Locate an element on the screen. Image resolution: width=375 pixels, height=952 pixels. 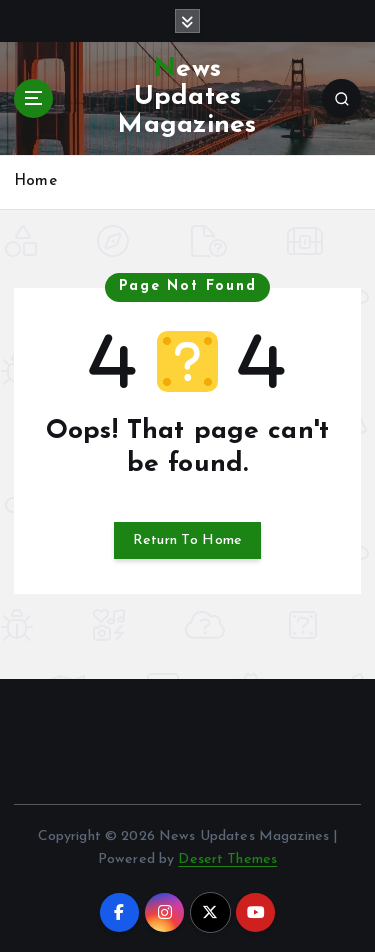
Home is located at coordinates (35, 181).